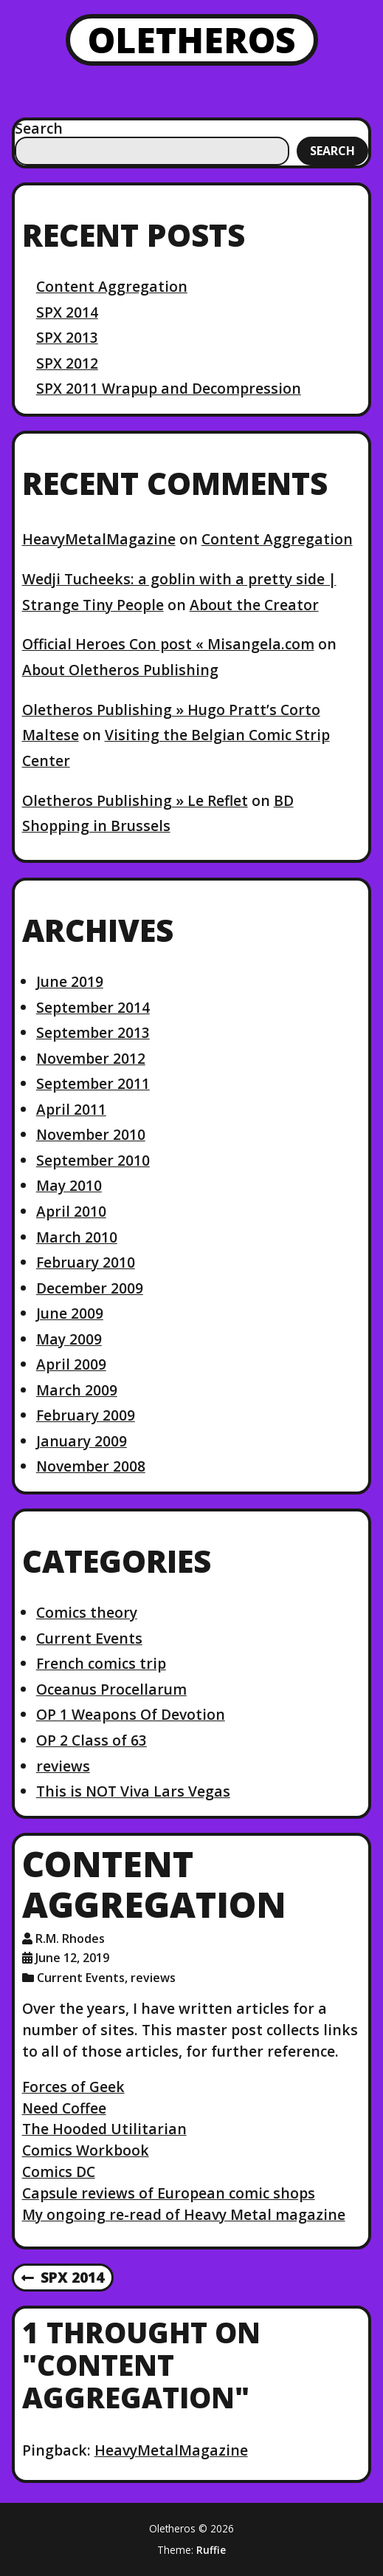  What do you see at coordinates (93, 1032) in the screenshot?
I see `September 2013` at bounding box center [93, 1032].